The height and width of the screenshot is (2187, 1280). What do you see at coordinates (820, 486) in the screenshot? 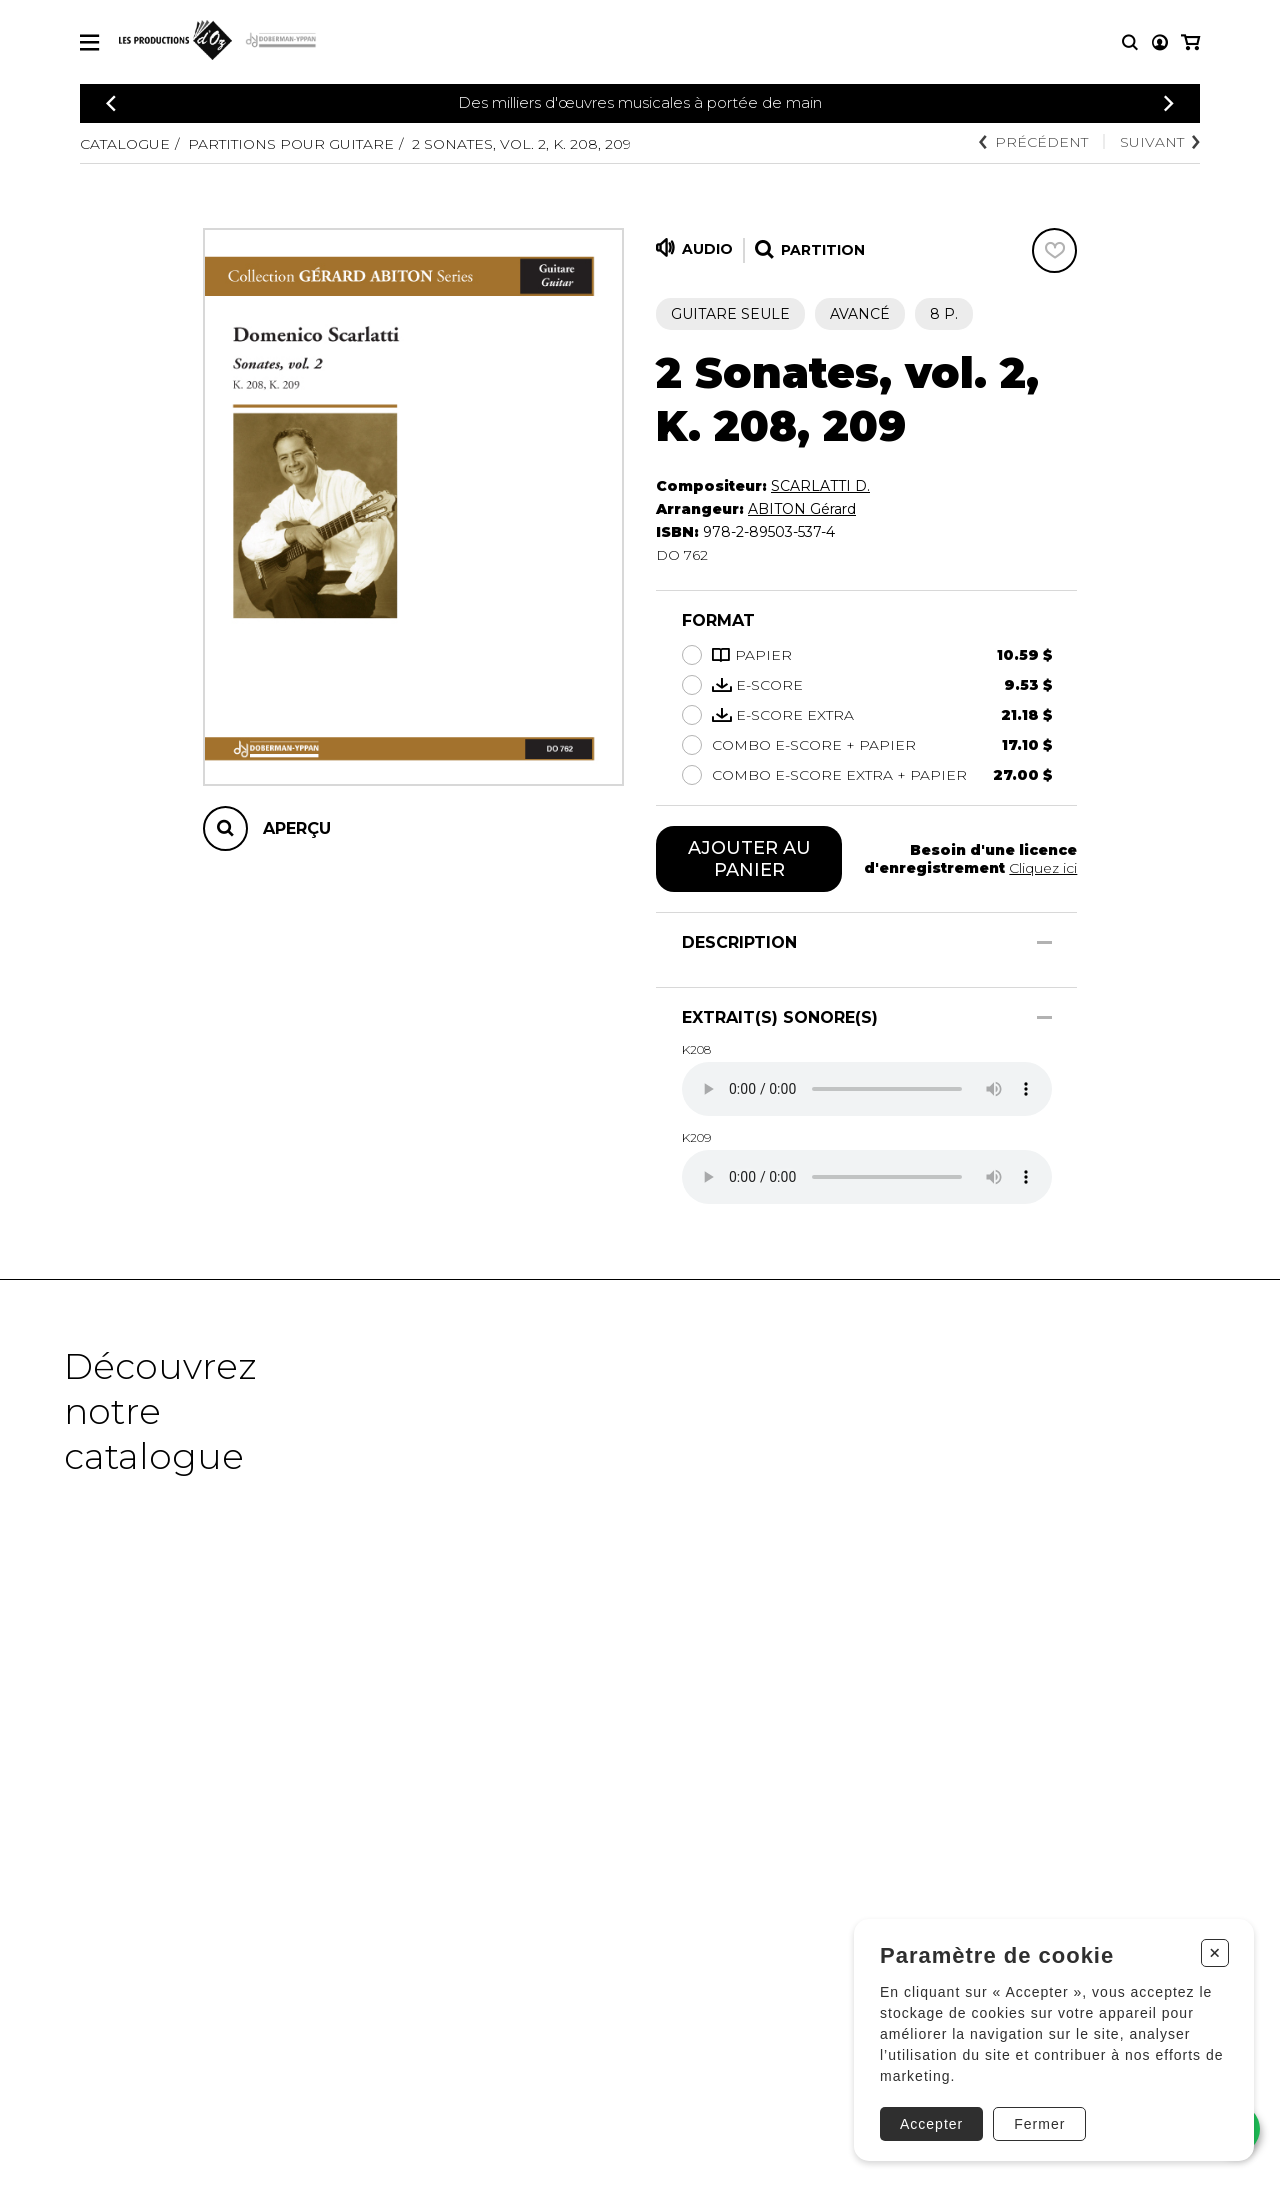
I see `SCARLATTI D.` at bounding box center [820, 486].